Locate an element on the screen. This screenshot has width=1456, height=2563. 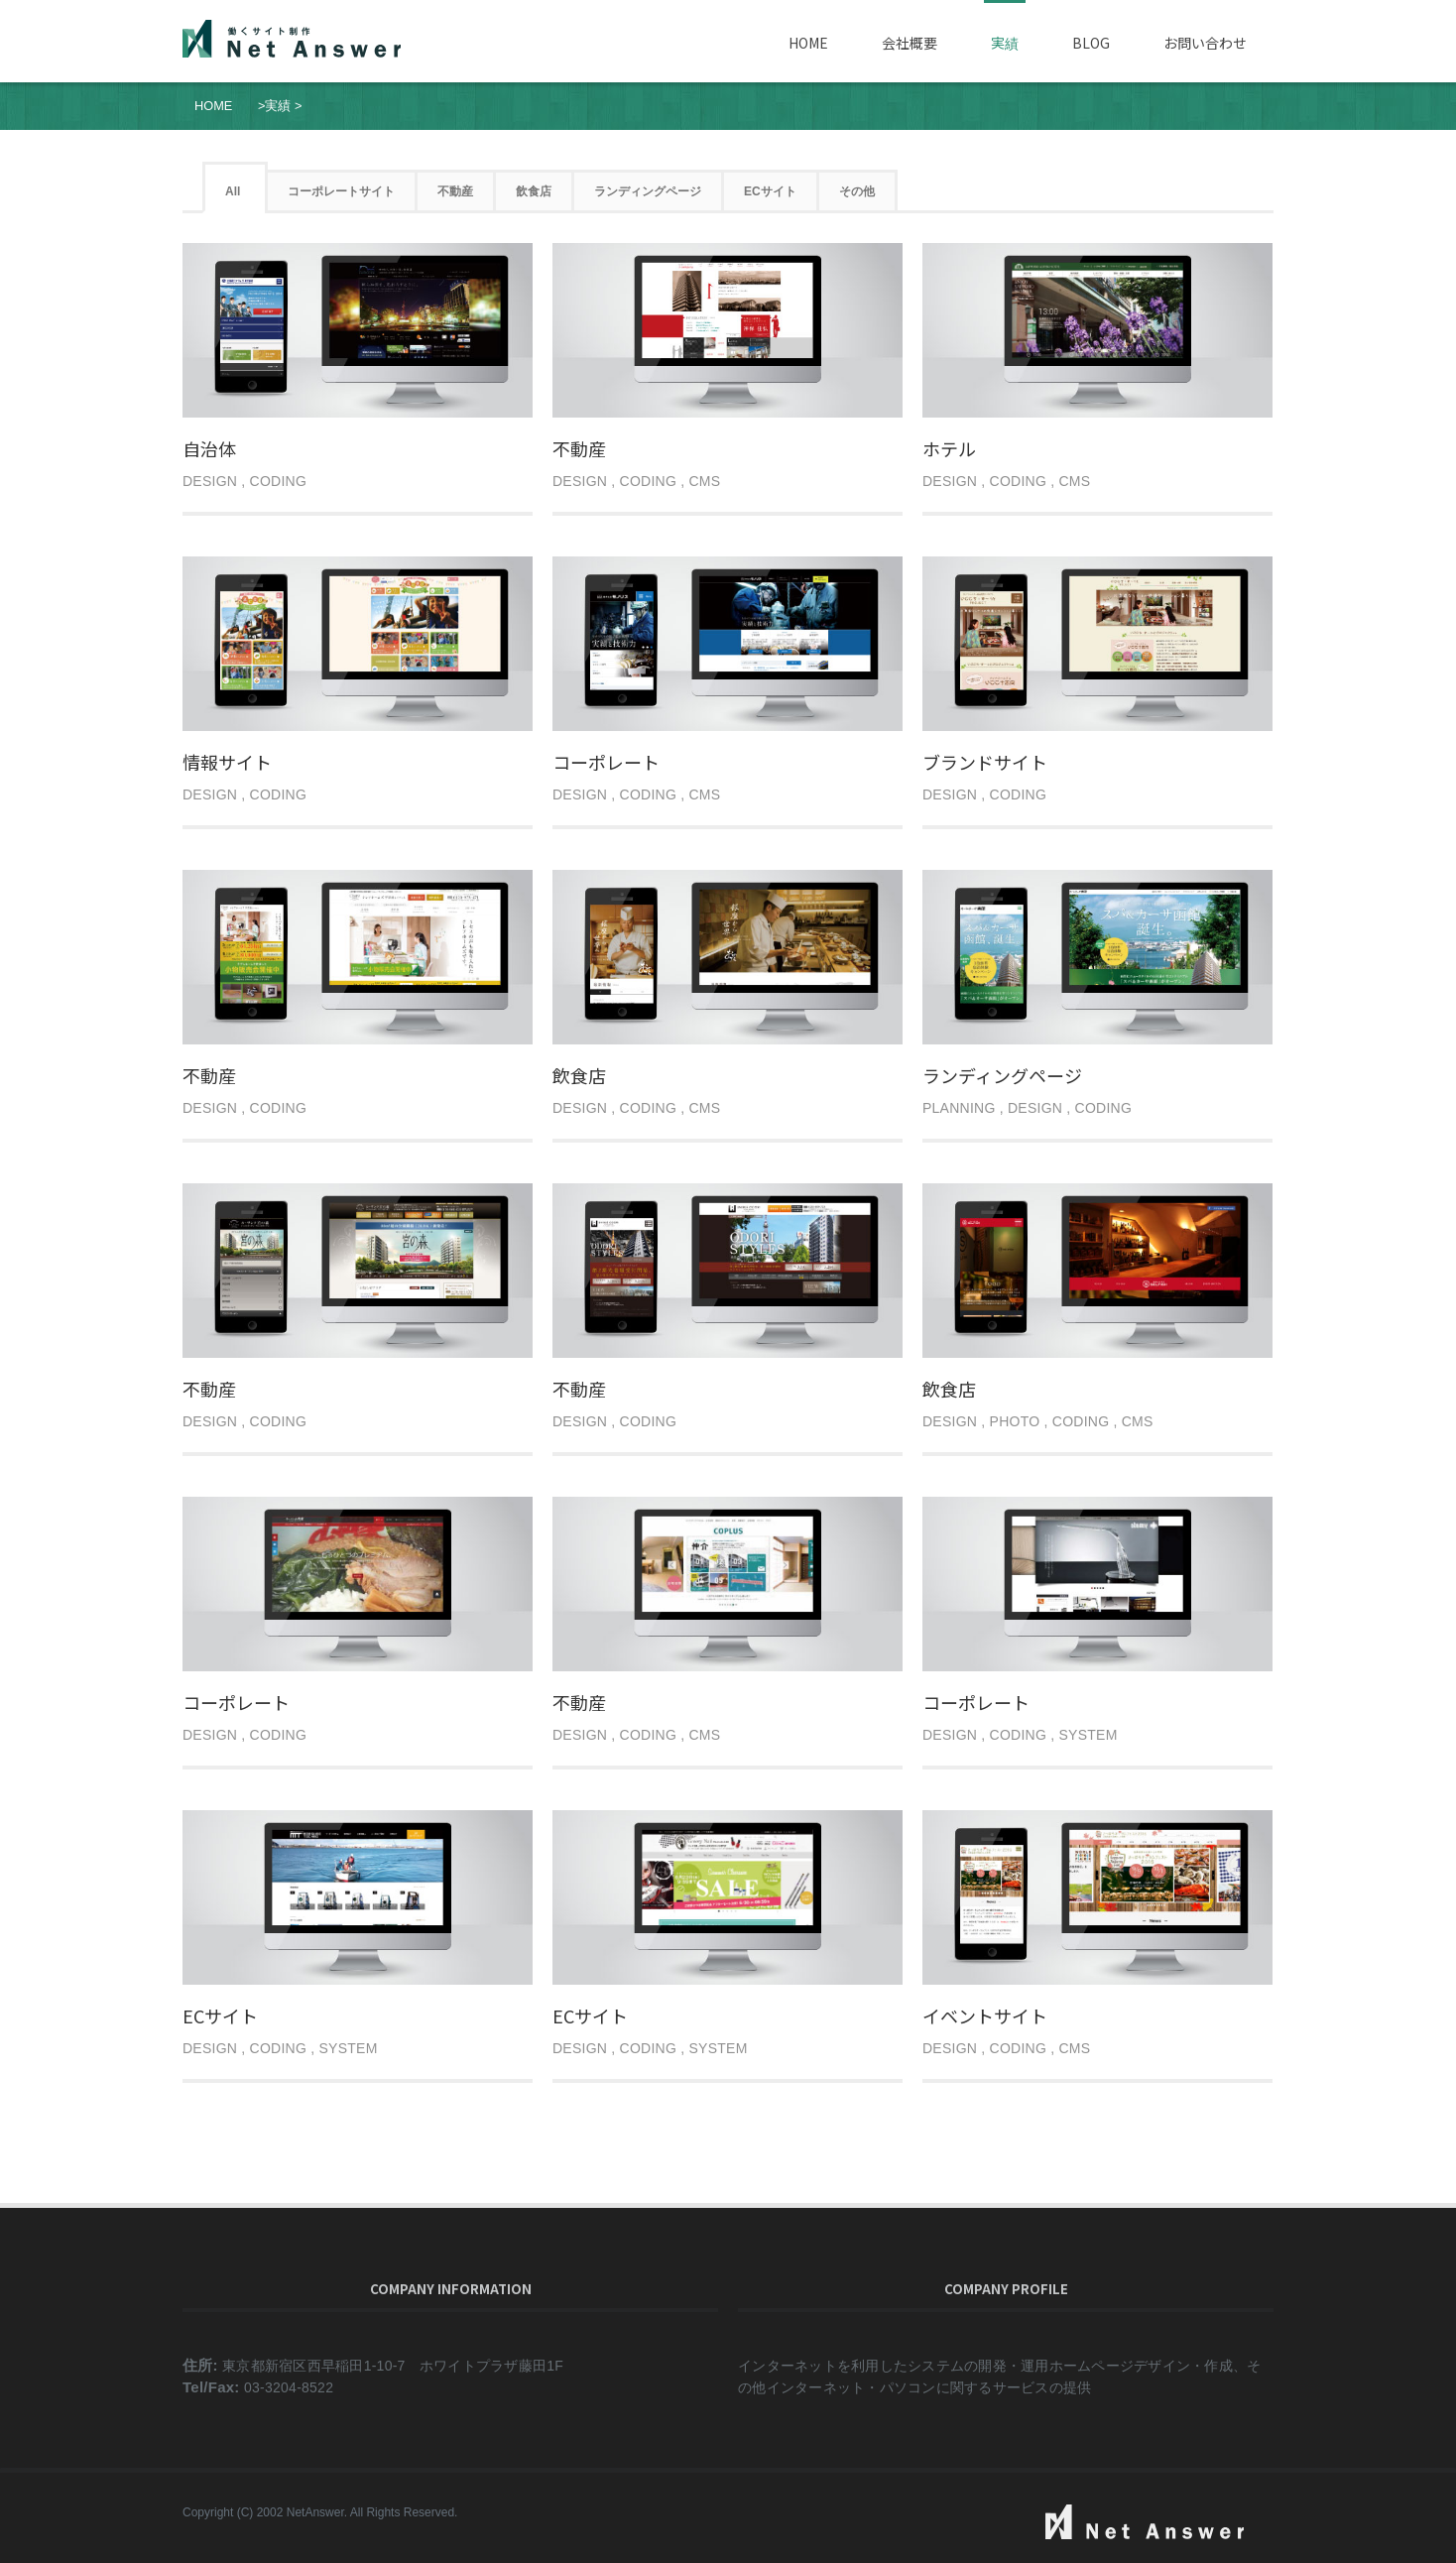
不動産 is located at coordinates (455, 191).